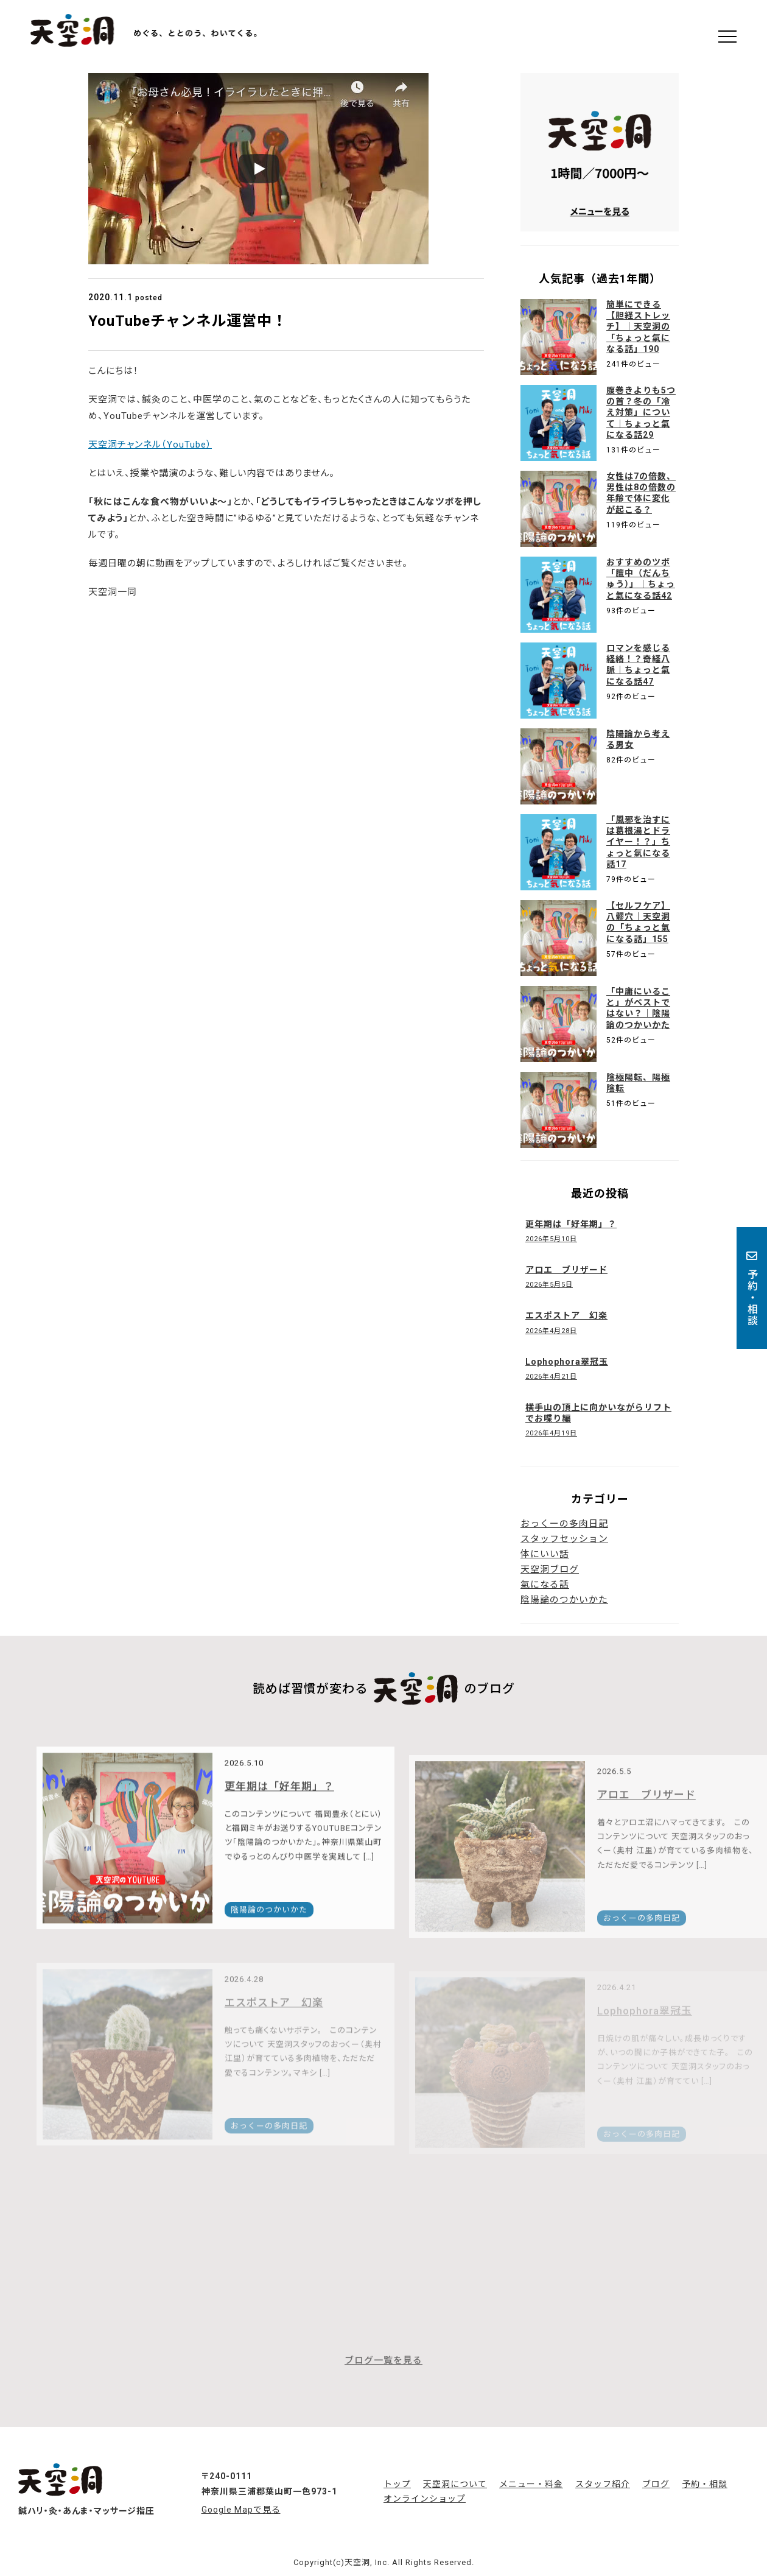  I want to click on メニュー・料金, so click(531, 2484).